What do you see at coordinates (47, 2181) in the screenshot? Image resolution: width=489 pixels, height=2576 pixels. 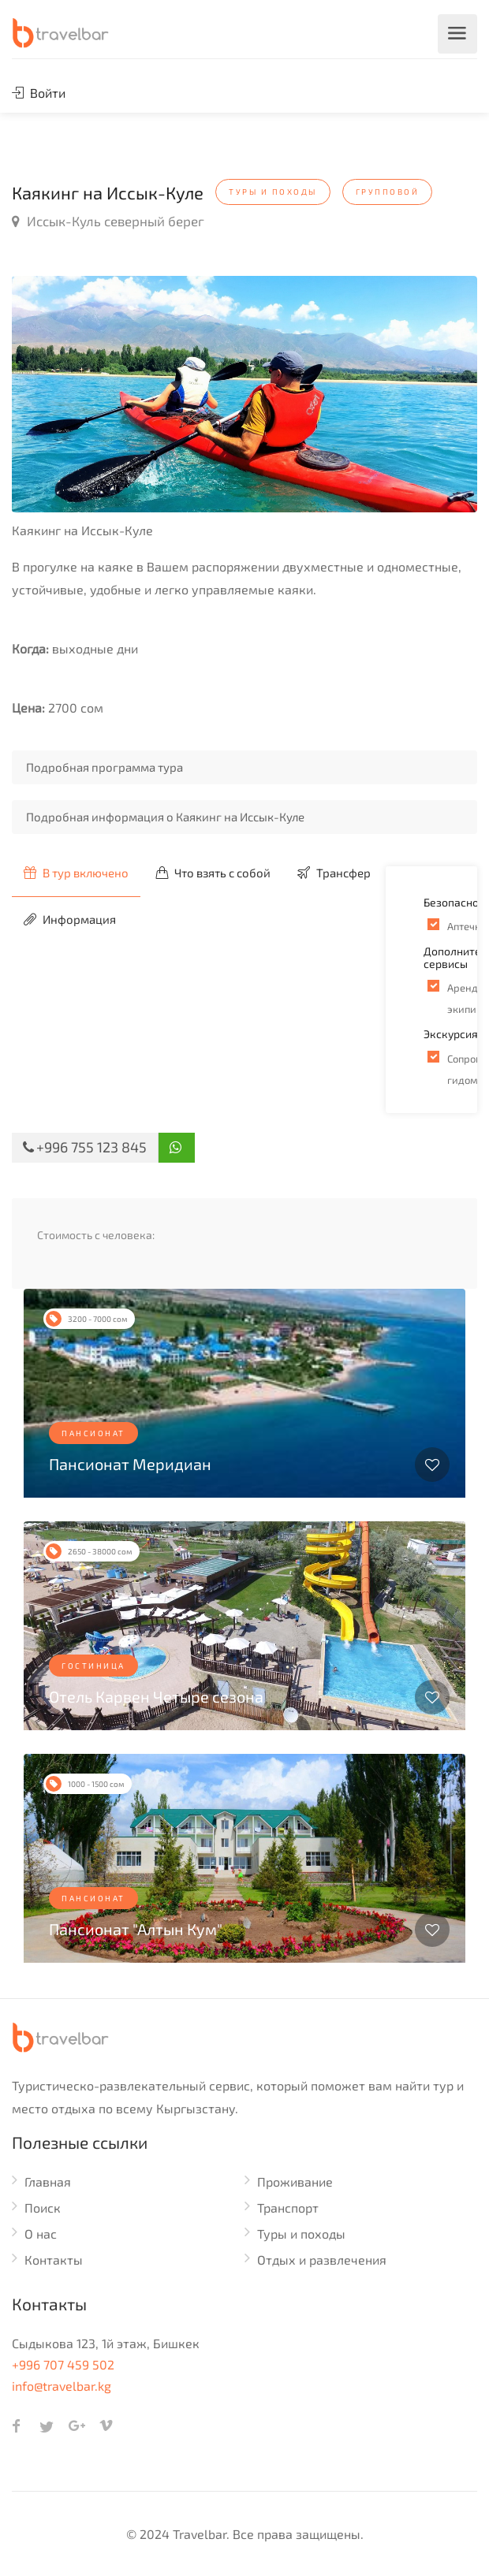 I see `Главная` at bounding box center [47, 2181].